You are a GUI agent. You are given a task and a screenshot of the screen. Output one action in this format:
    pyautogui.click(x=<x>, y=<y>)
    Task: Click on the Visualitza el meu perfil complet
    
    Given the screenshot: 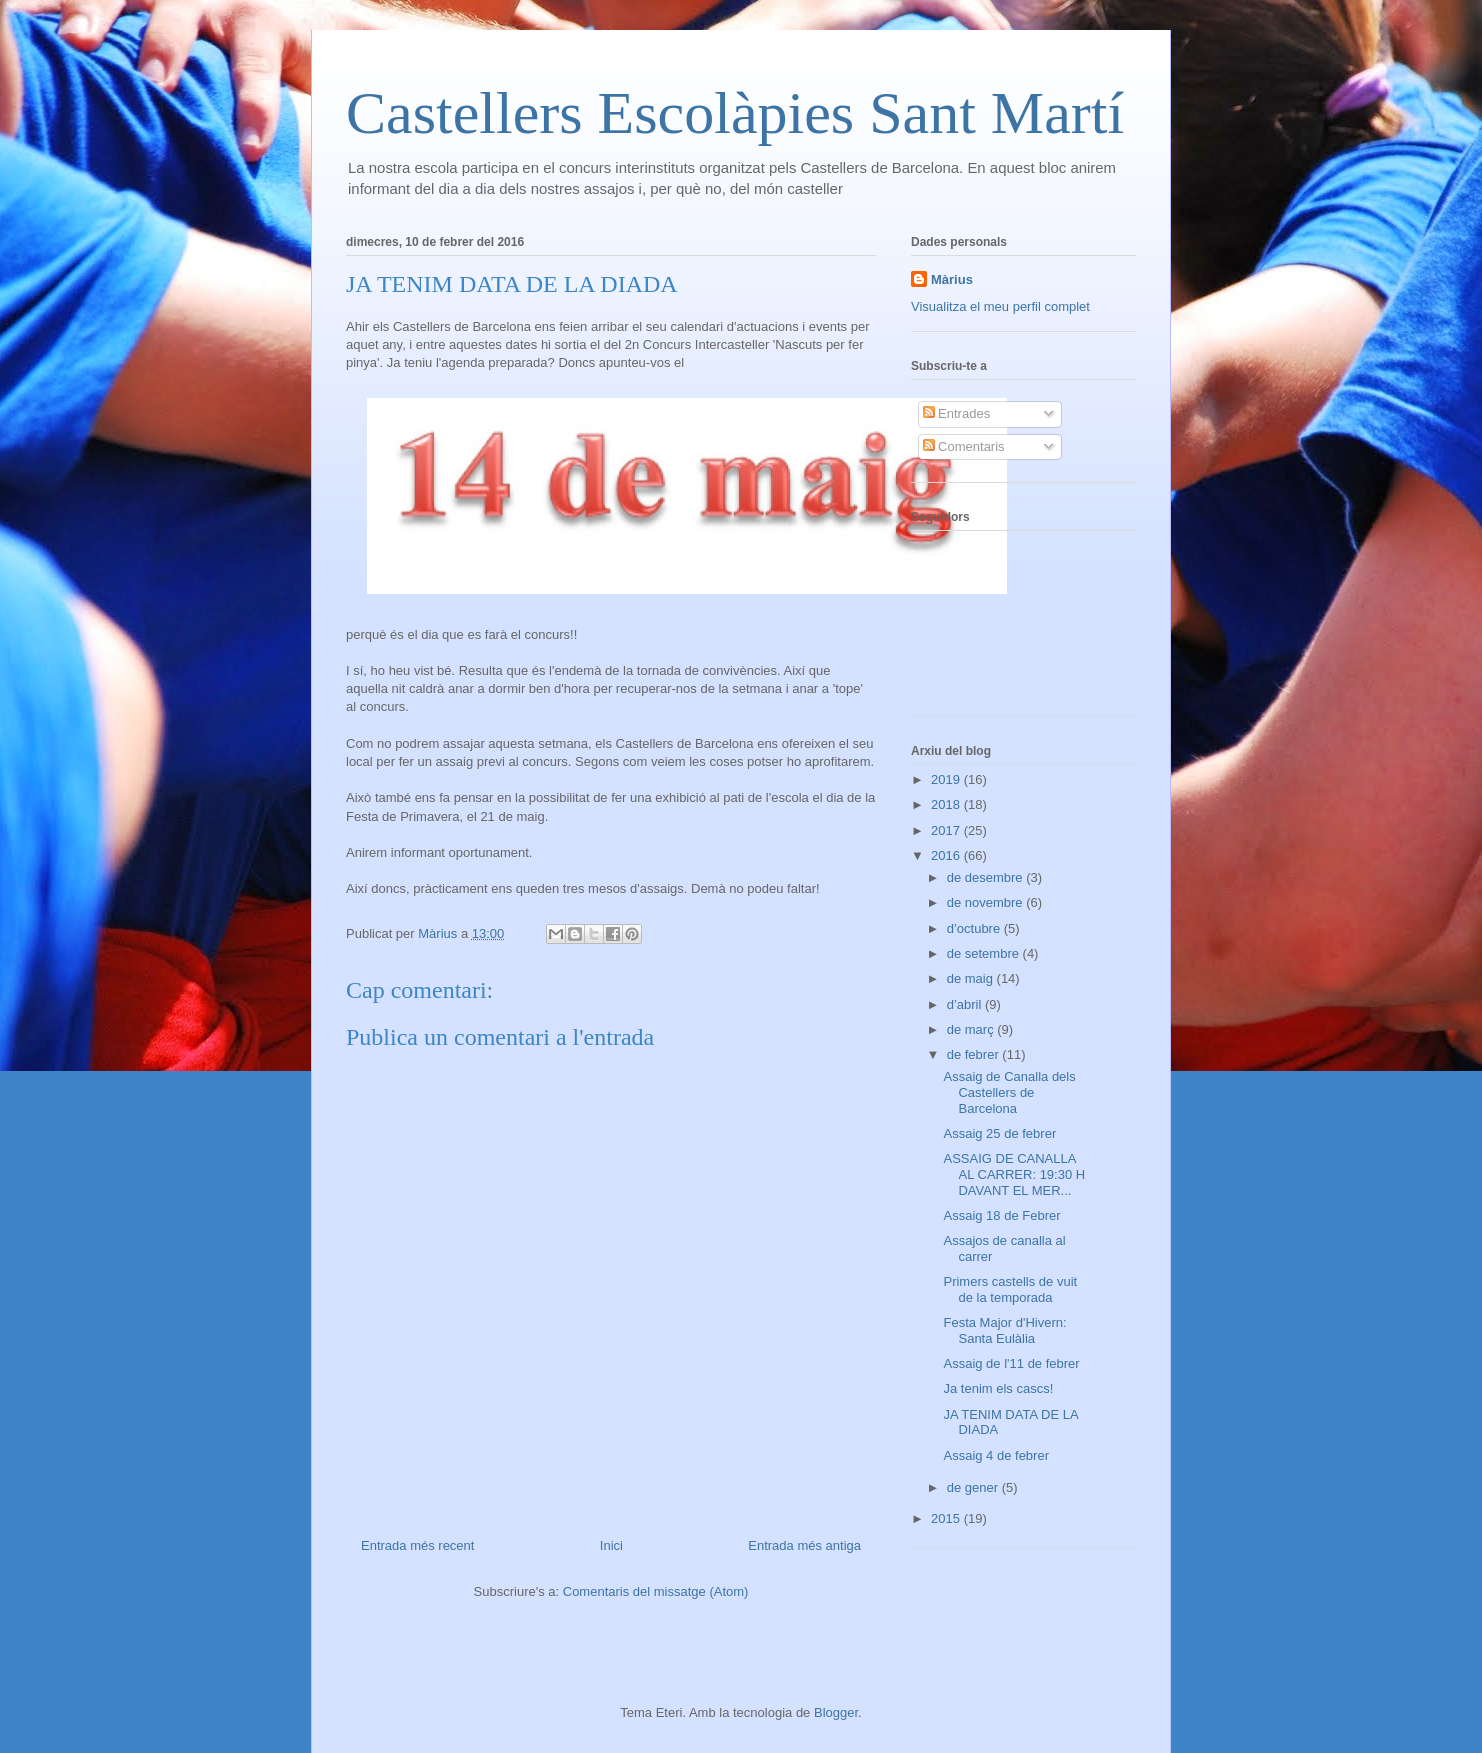 What is the action you would take?
    pyautogui.click(x=1000, y=306)
    